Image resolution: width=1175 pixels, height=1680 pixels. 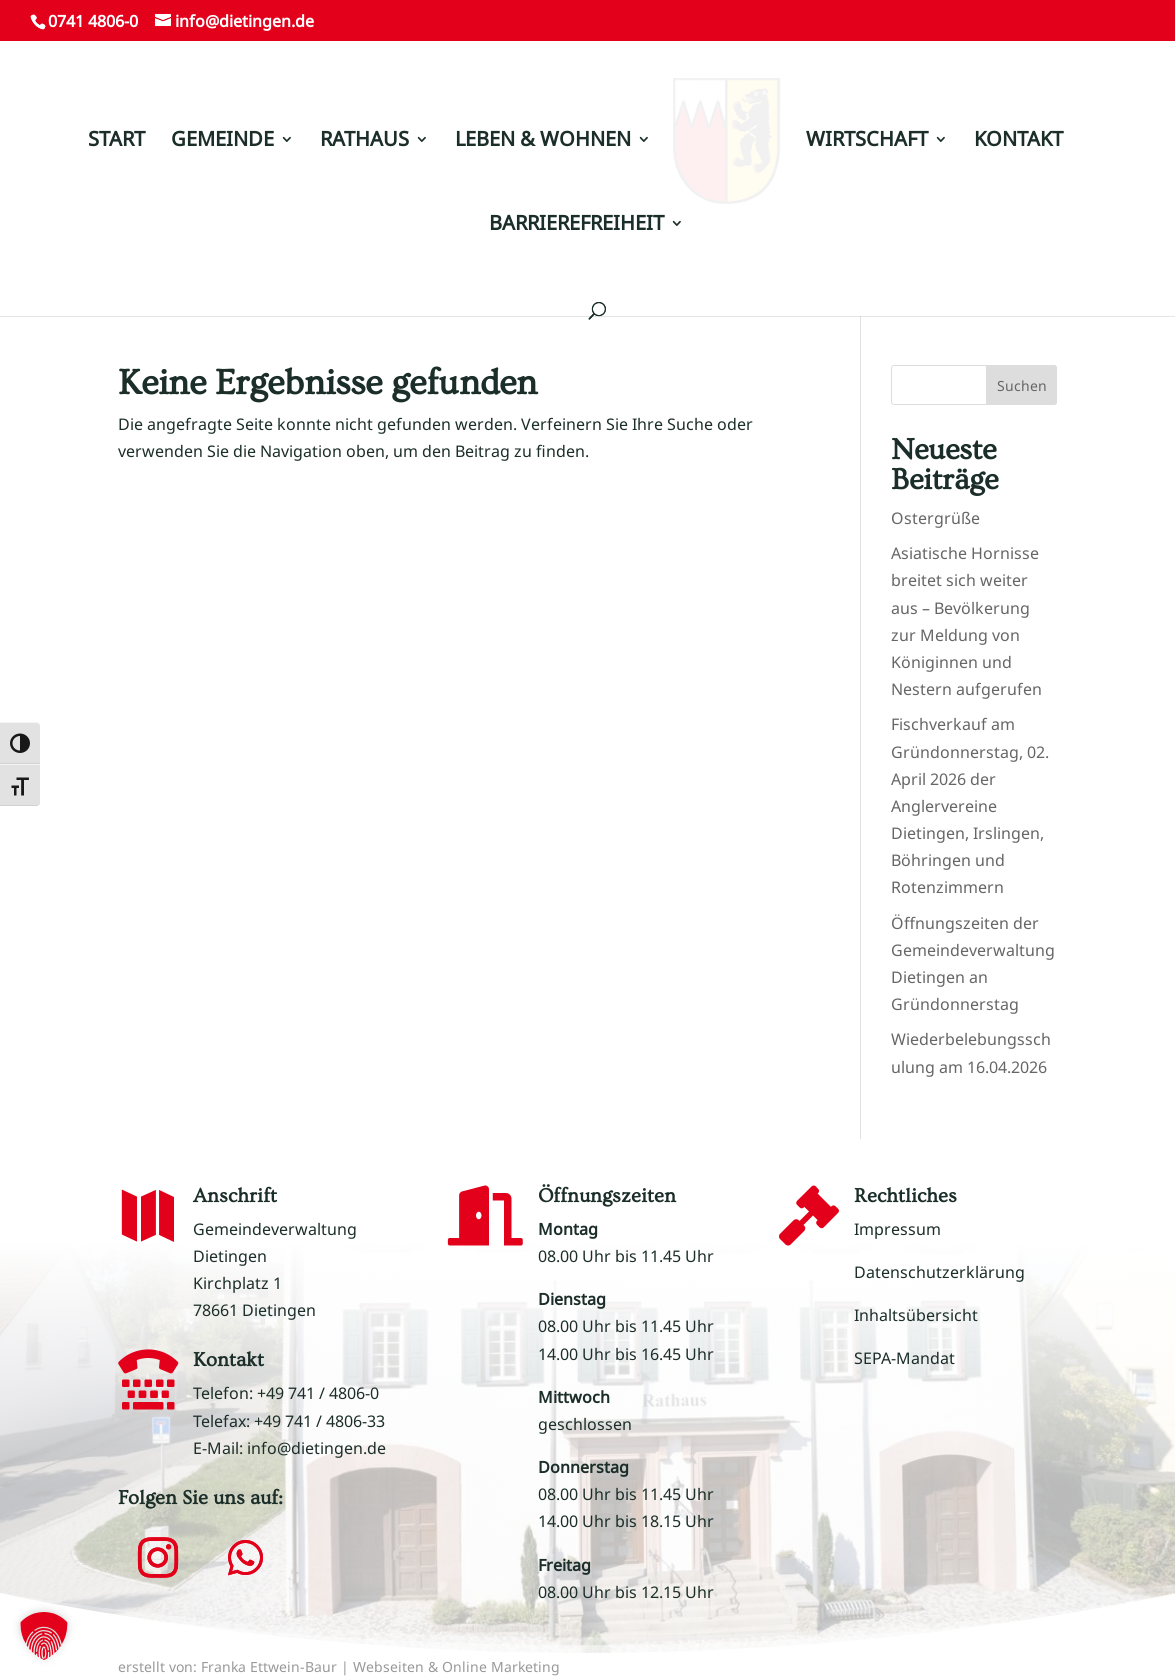 What do you see at coordinates (897, 1229) in the screenshot?
I see `Impressum [link]` at bounding box center [897, 1229].